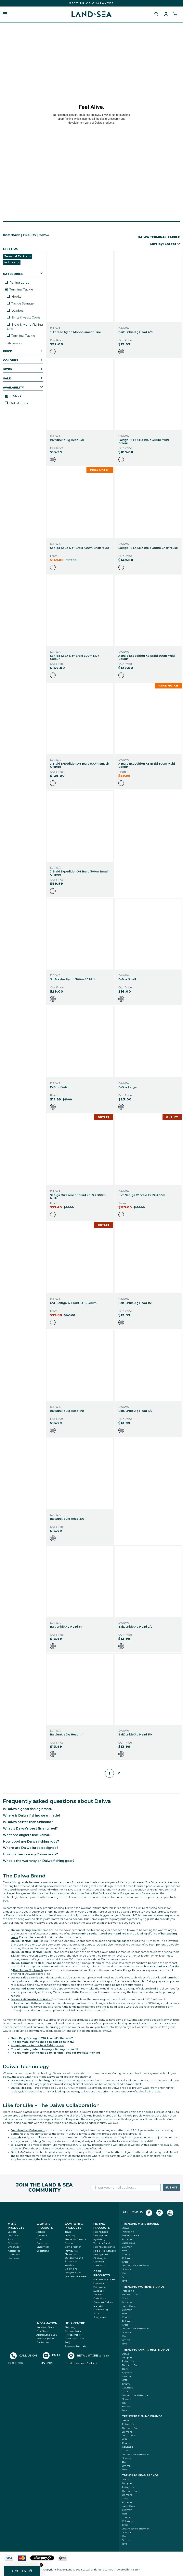  What do you see at coordinates (26, 1977) in the screenshot?
I see `Daiwa Saltiga Series:` at bounding box center [26, 1977].